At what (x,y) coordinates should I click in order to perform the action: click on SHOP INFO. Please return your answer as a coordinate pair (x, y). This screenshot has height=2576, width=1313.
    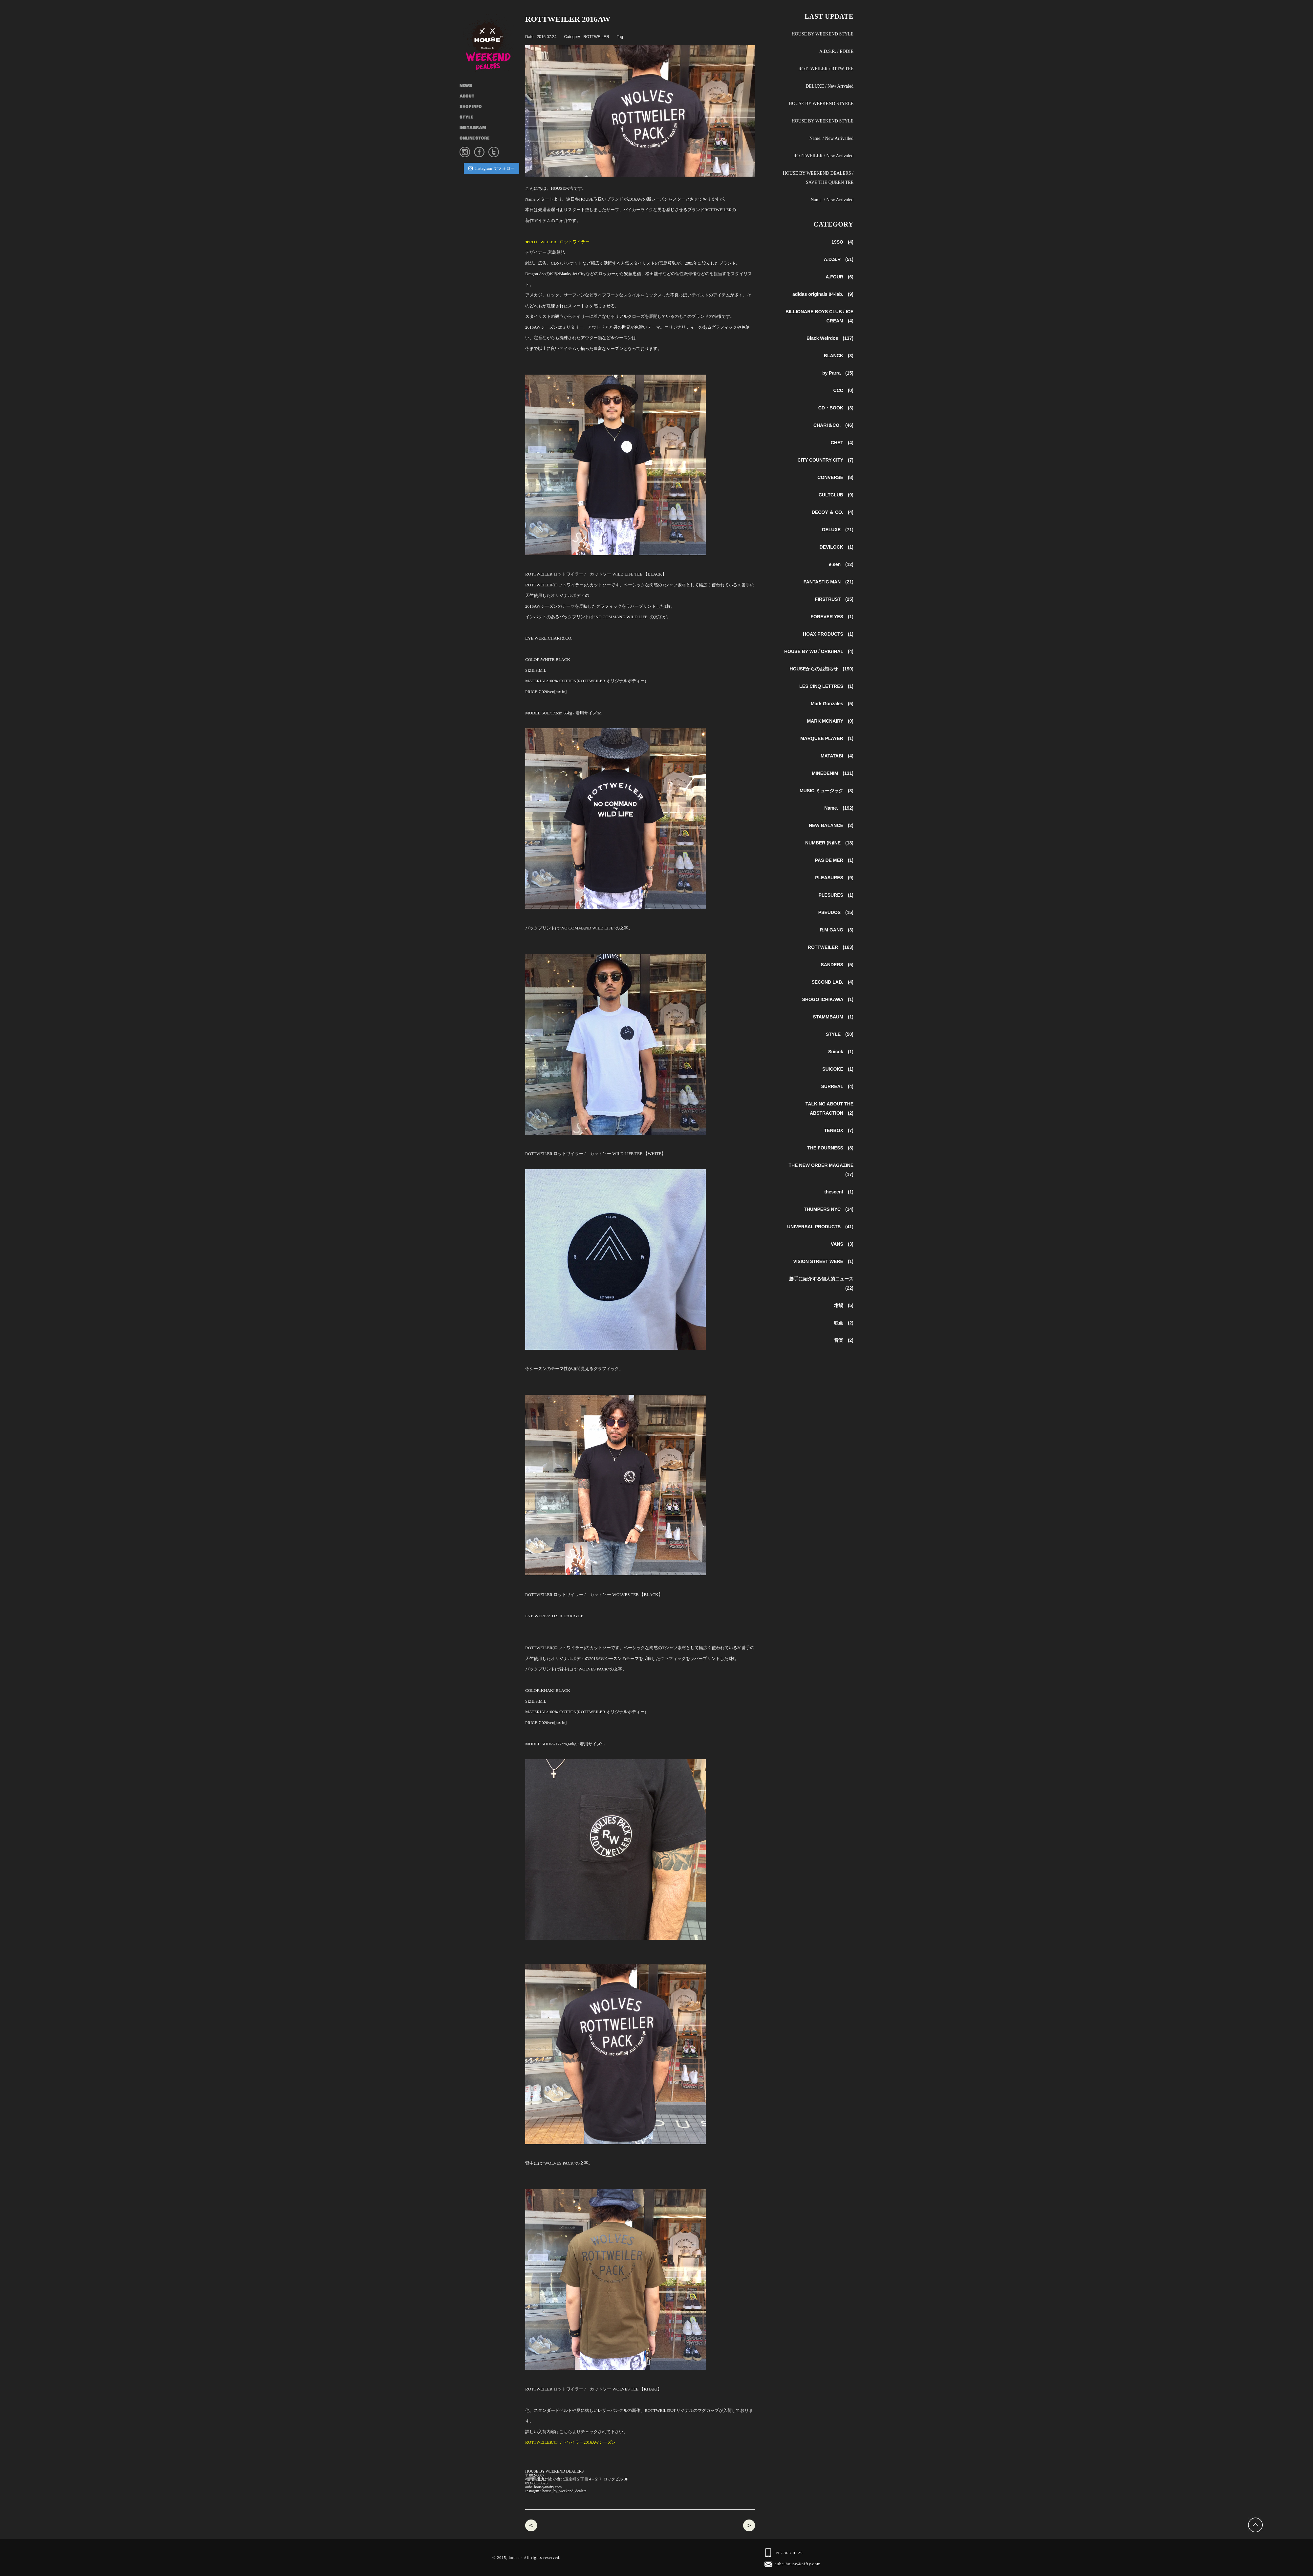
    Looking at the image, I should click on (471, 107).